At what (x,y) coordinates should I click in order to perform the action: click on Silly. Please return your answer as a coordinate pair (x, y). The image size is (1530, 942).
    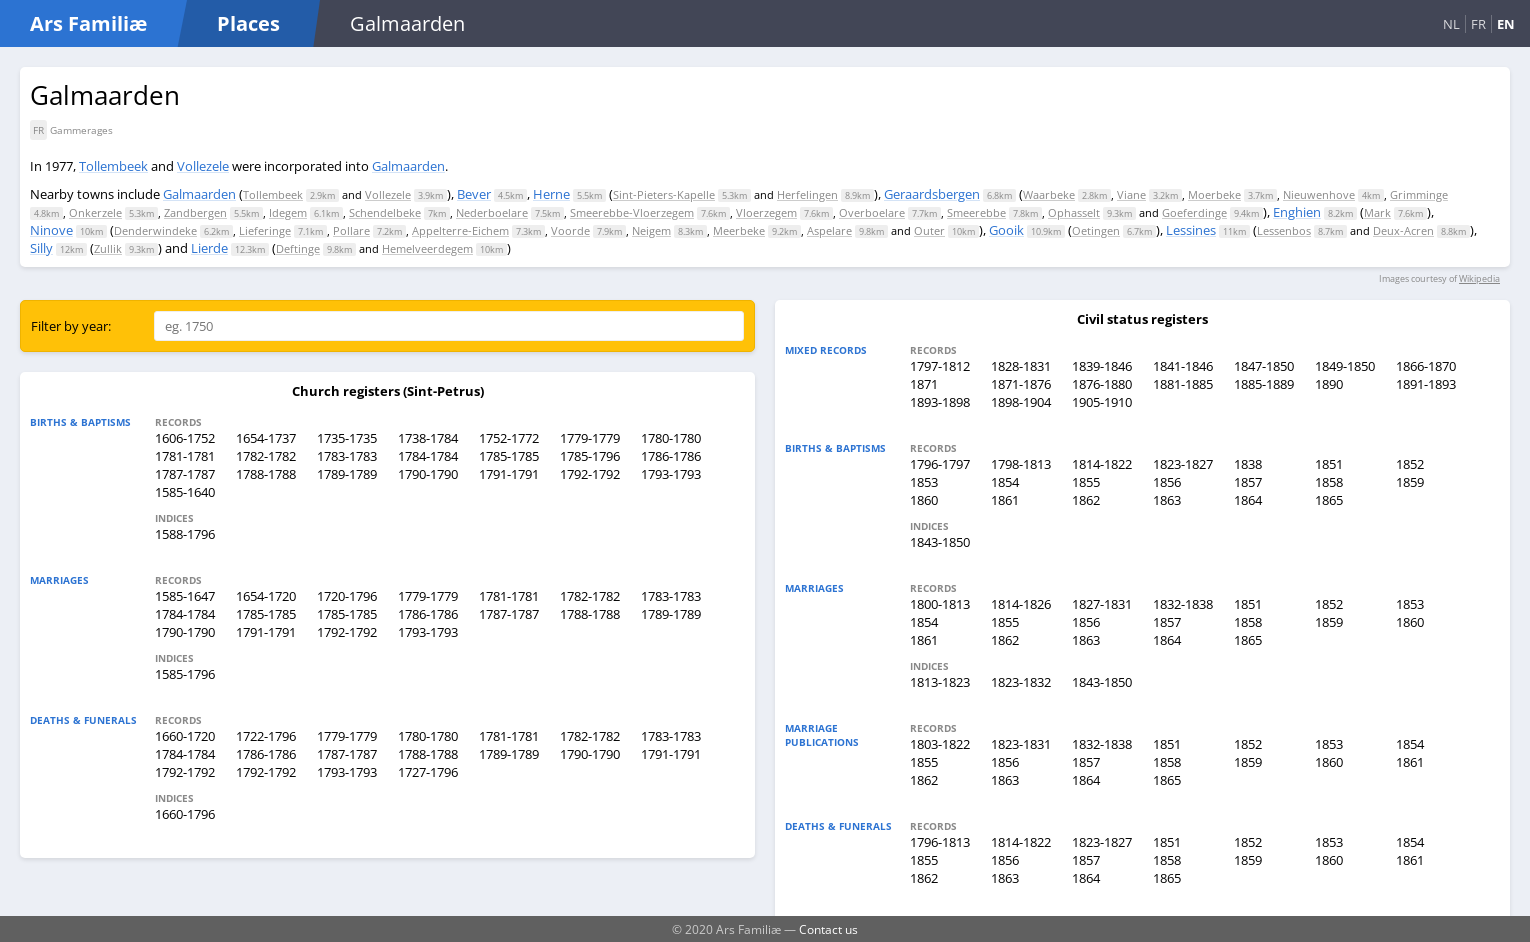
    Looking at the image, I should click on (41, 248).